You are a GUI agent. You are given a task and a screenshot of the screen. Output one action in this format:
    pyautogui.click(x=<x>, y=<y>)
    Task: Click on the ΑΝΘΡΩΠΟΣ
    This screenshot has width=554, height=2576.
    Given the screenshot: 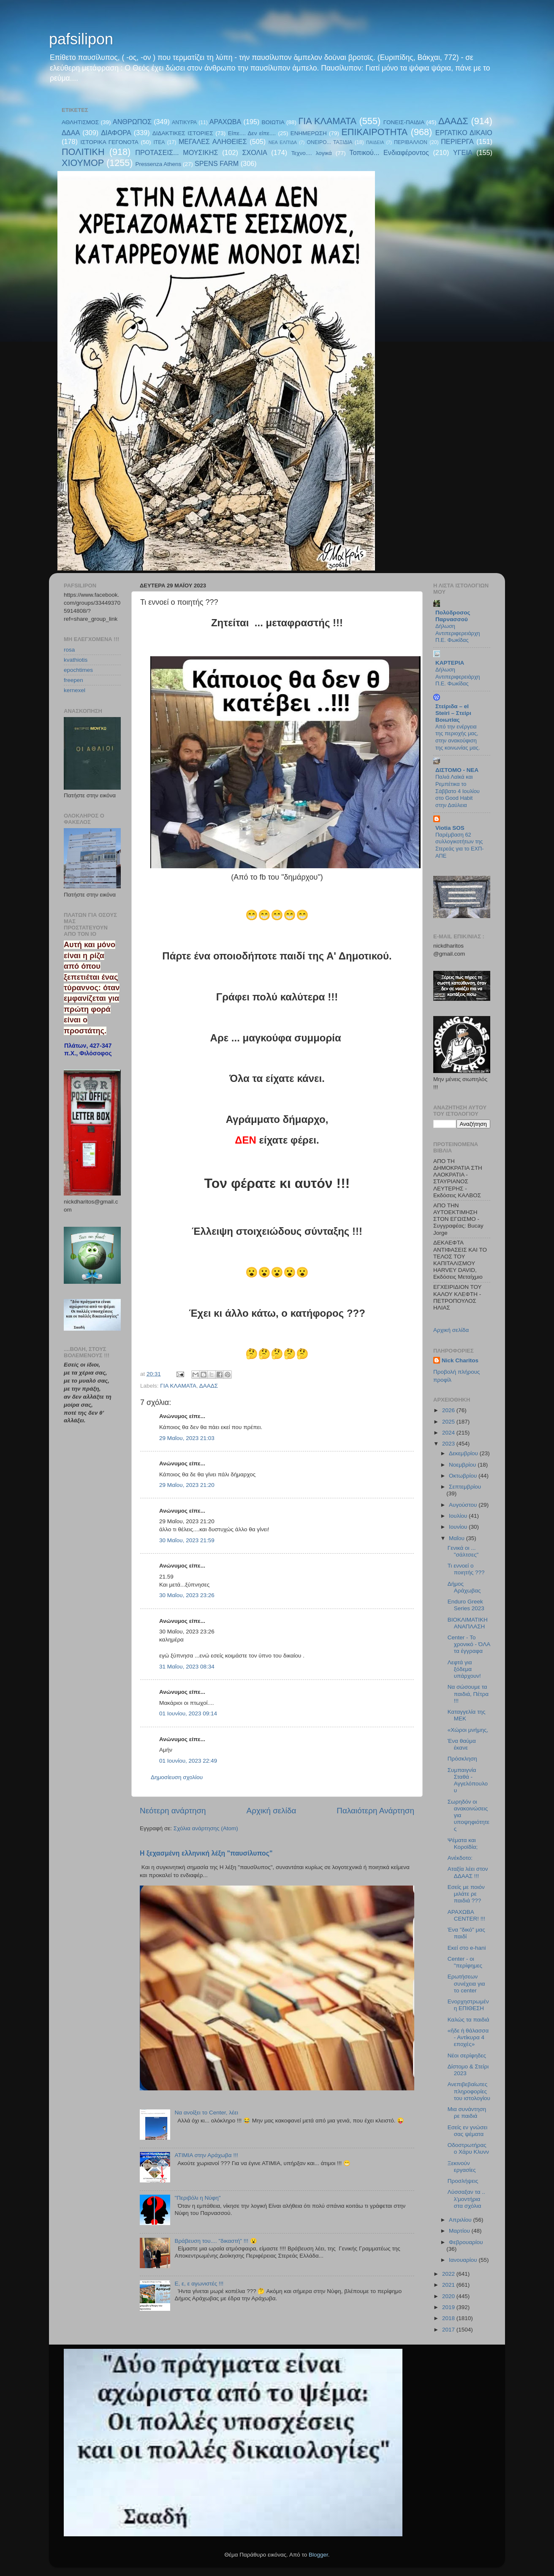 What is the action you would take?
    pyautogui.click(x=132, y=121)
    